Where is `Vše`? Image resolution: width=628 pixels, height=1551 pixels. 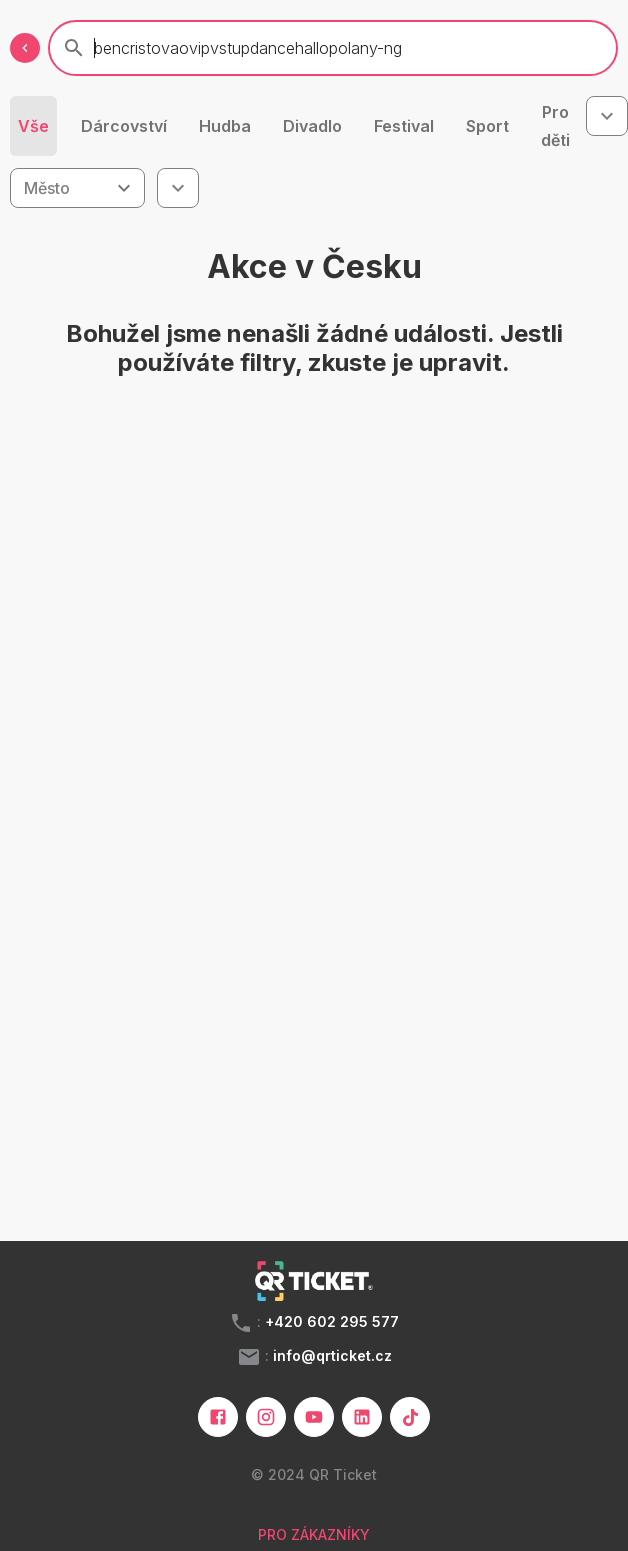
Vše is located at coordinates (33, 126).